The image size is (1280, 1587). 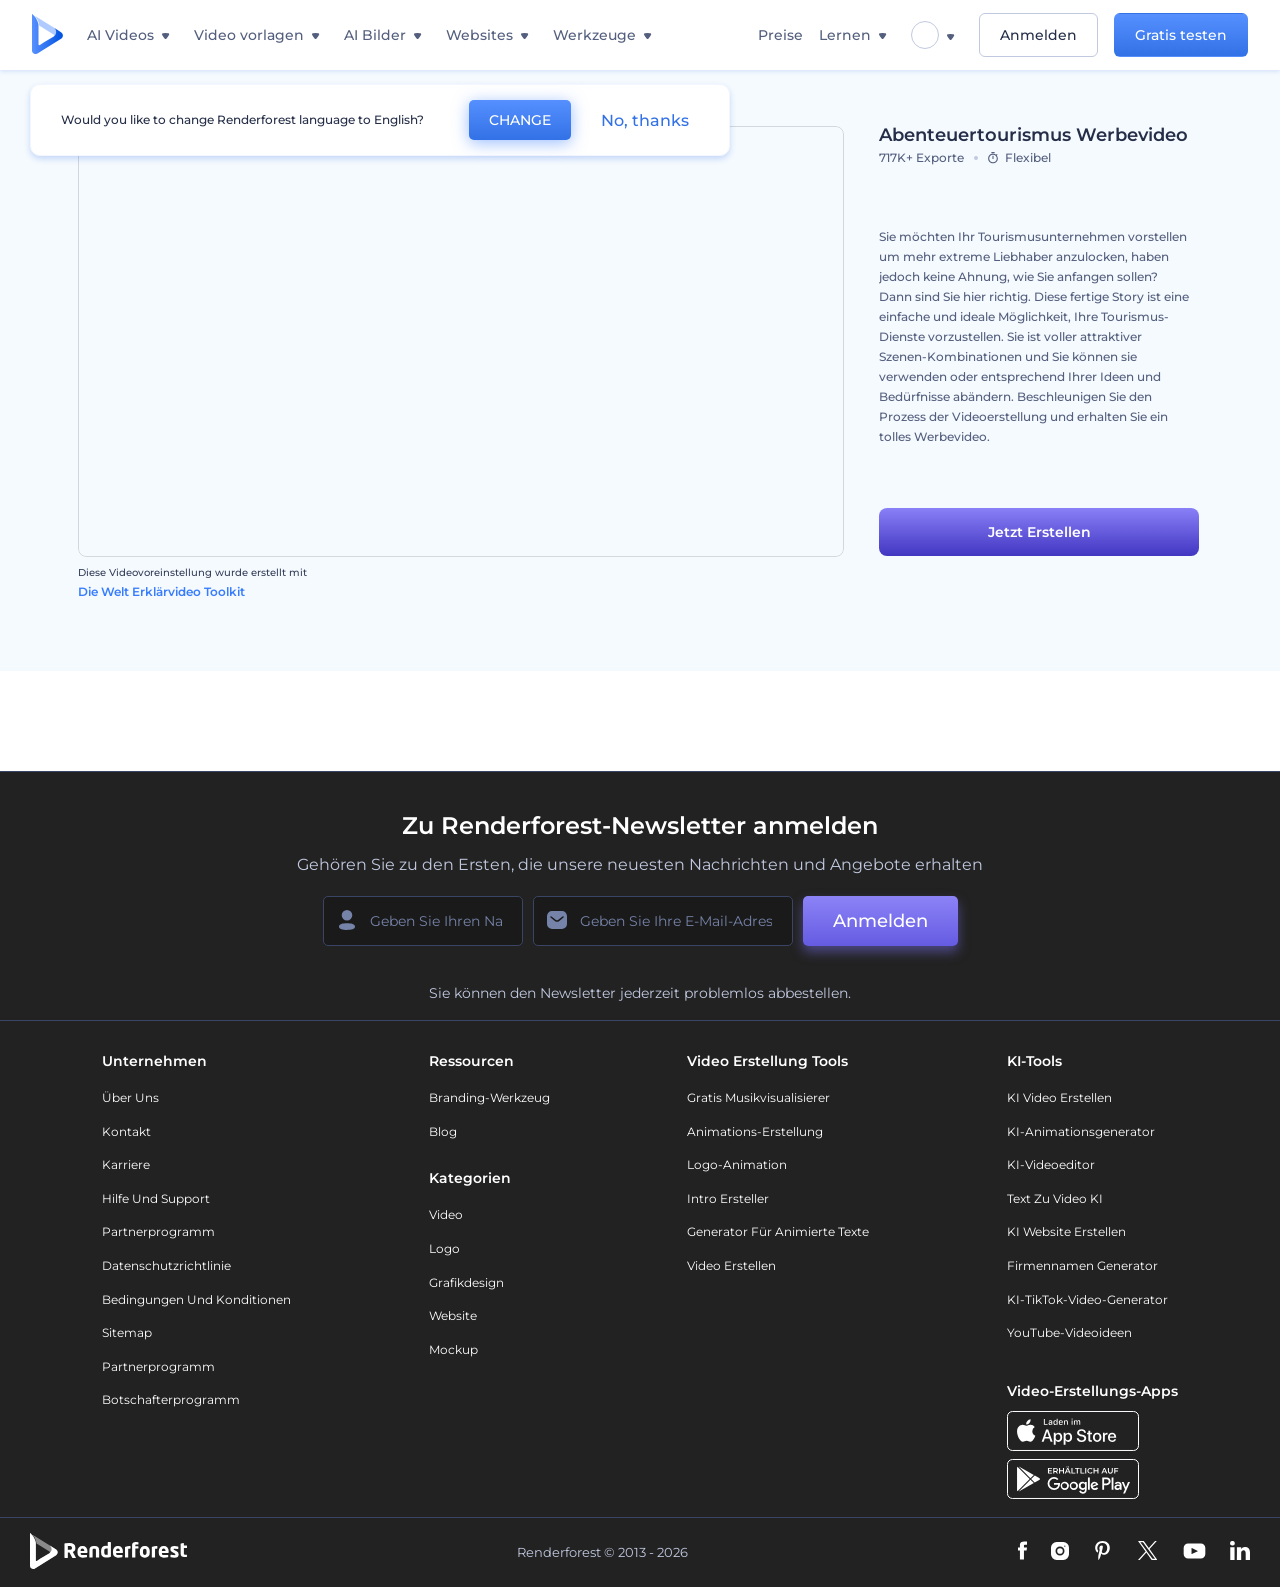 What do you see at coordinates (453, 1315) in the screenshot?
I see `Website` at bounding box center [453, 1315].